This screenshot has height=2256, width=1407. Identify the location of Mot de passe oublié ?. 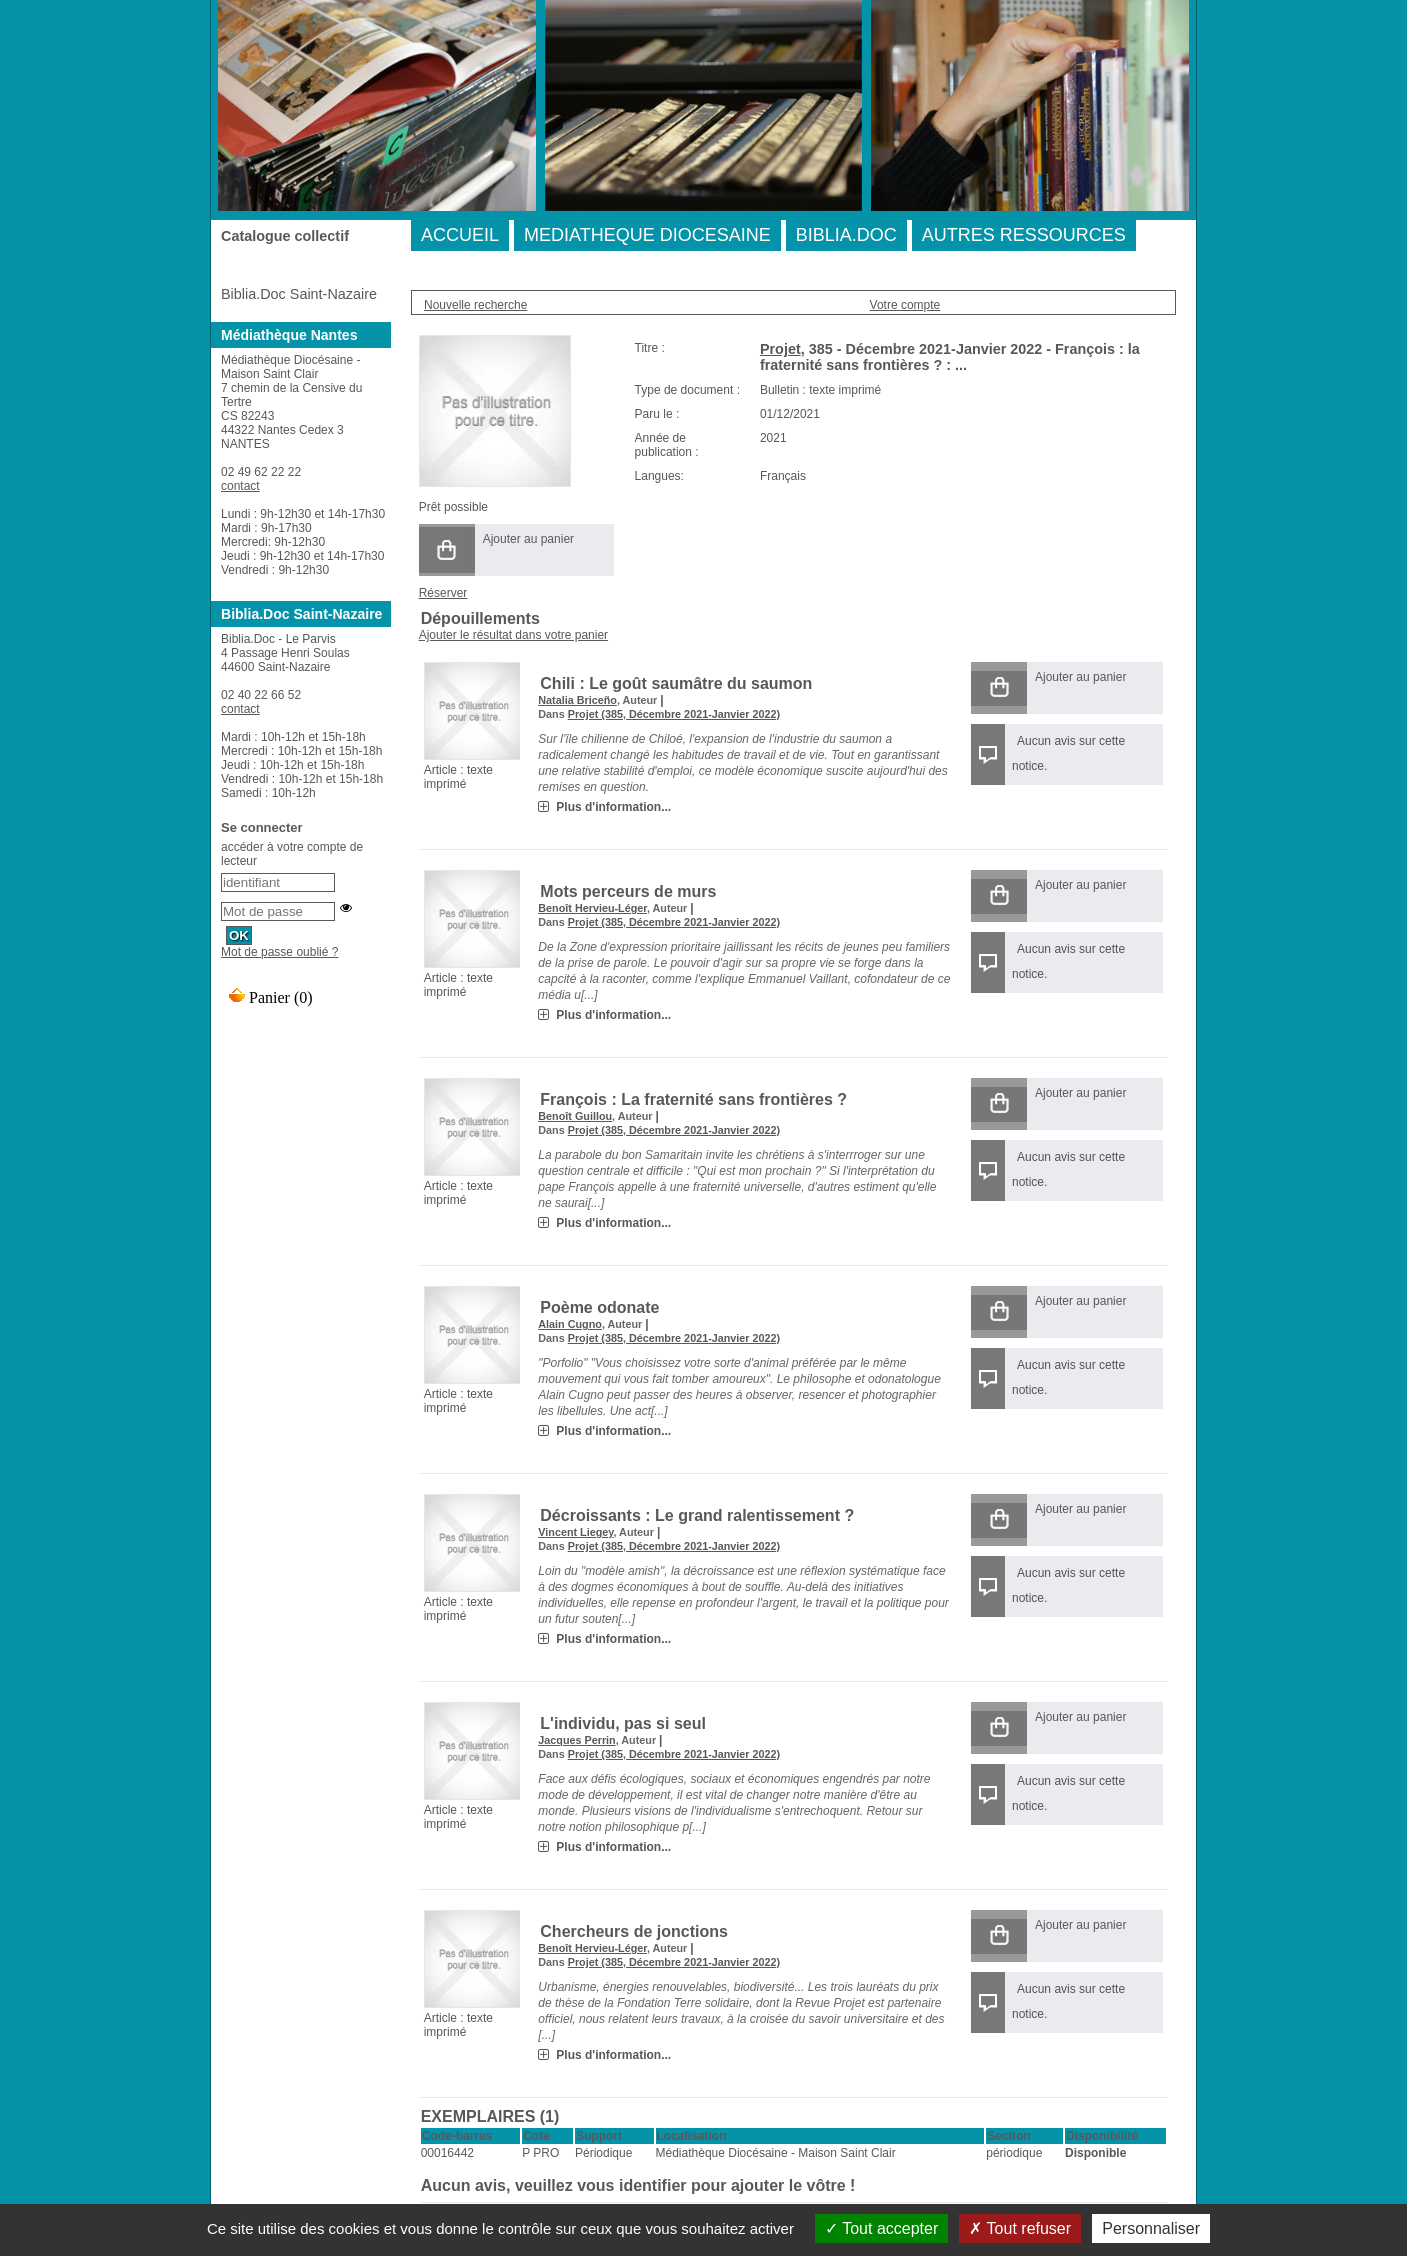
(279, 952).